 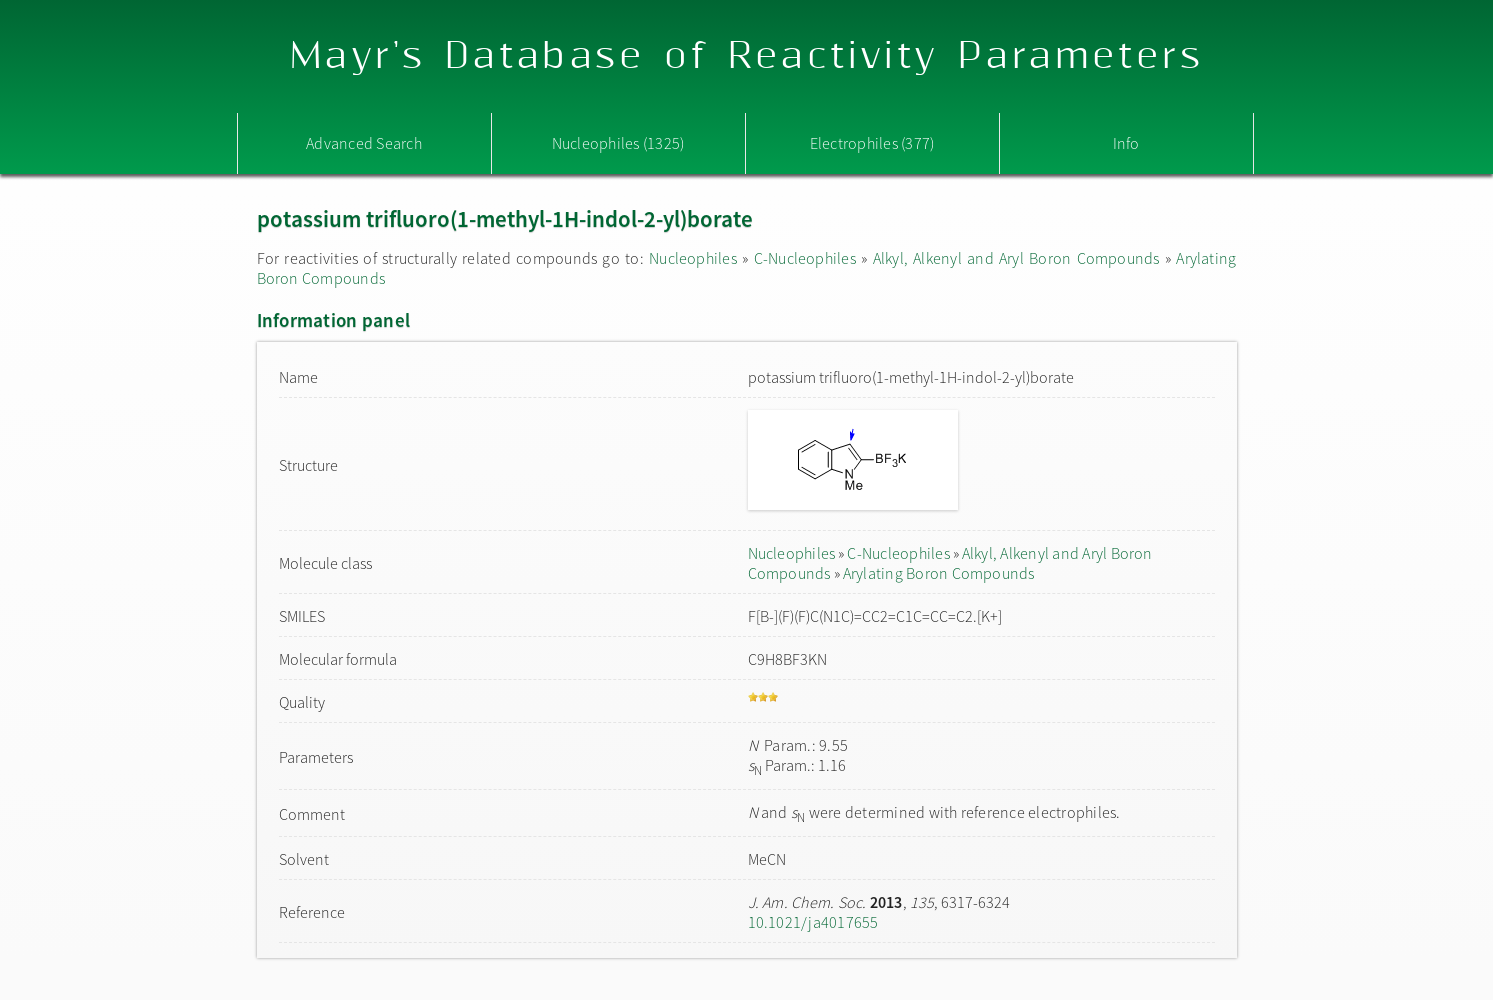 What do you see at coordinates (1016, 258) in the screenshot?
I see `Alkyl, Alkenyl and Aryl Boron Compounds` at bounding box center [1016, 258].